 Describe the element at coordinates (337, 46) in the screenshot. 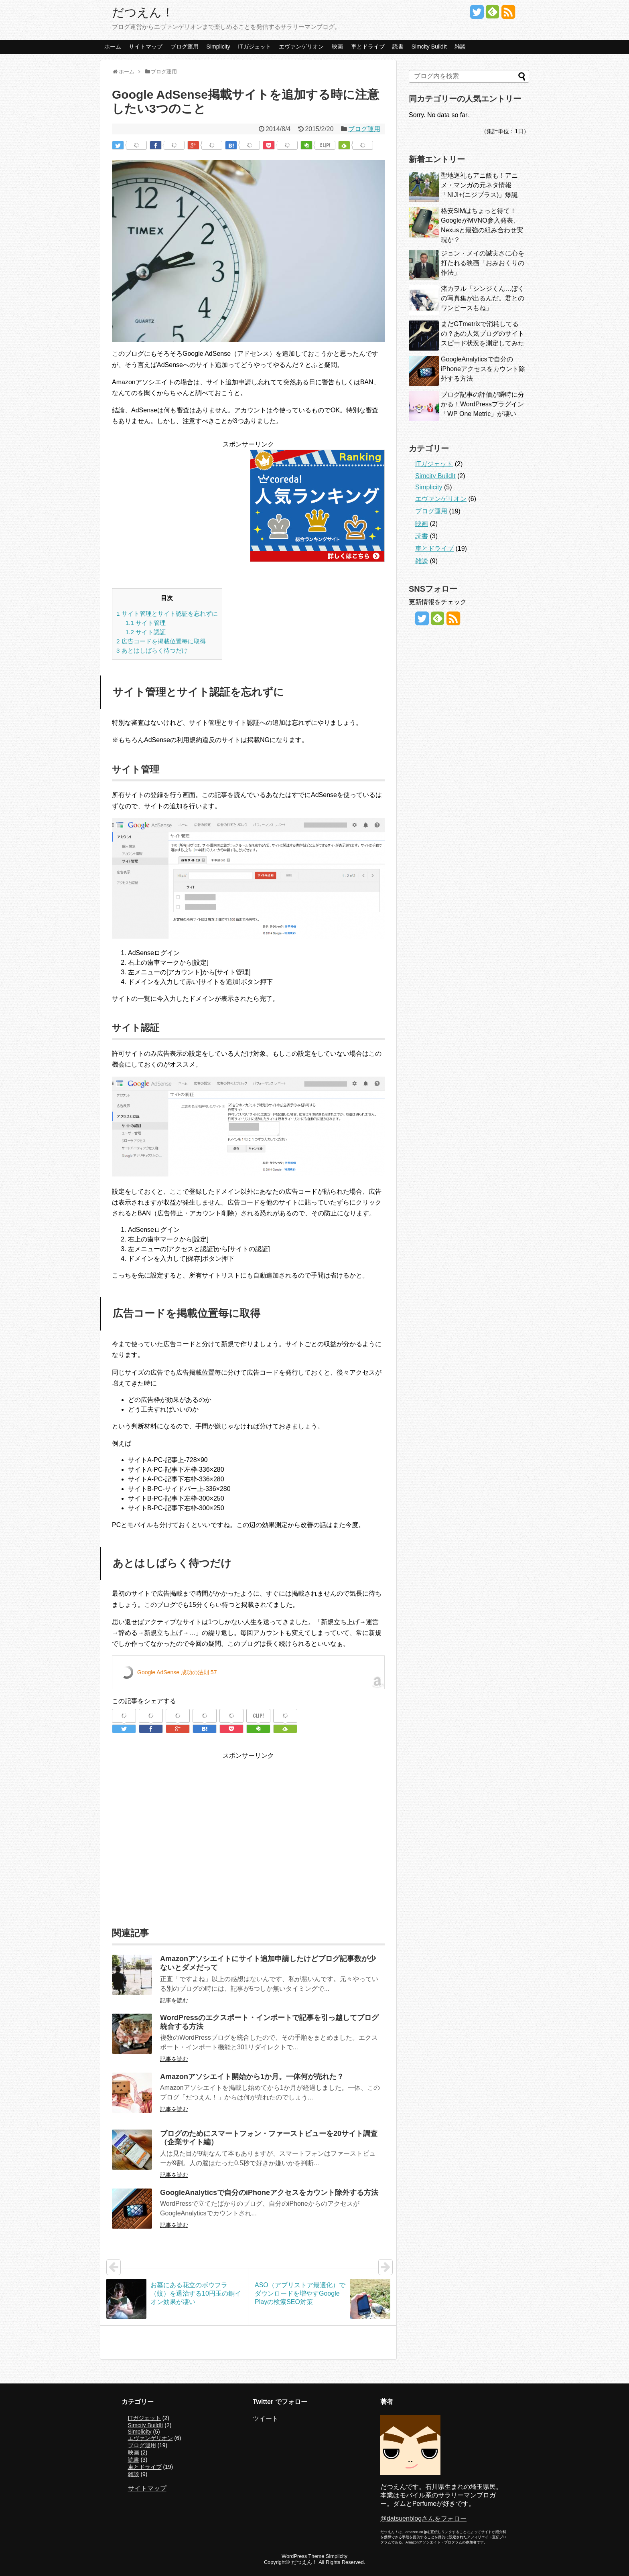

I see `映画` at that location.